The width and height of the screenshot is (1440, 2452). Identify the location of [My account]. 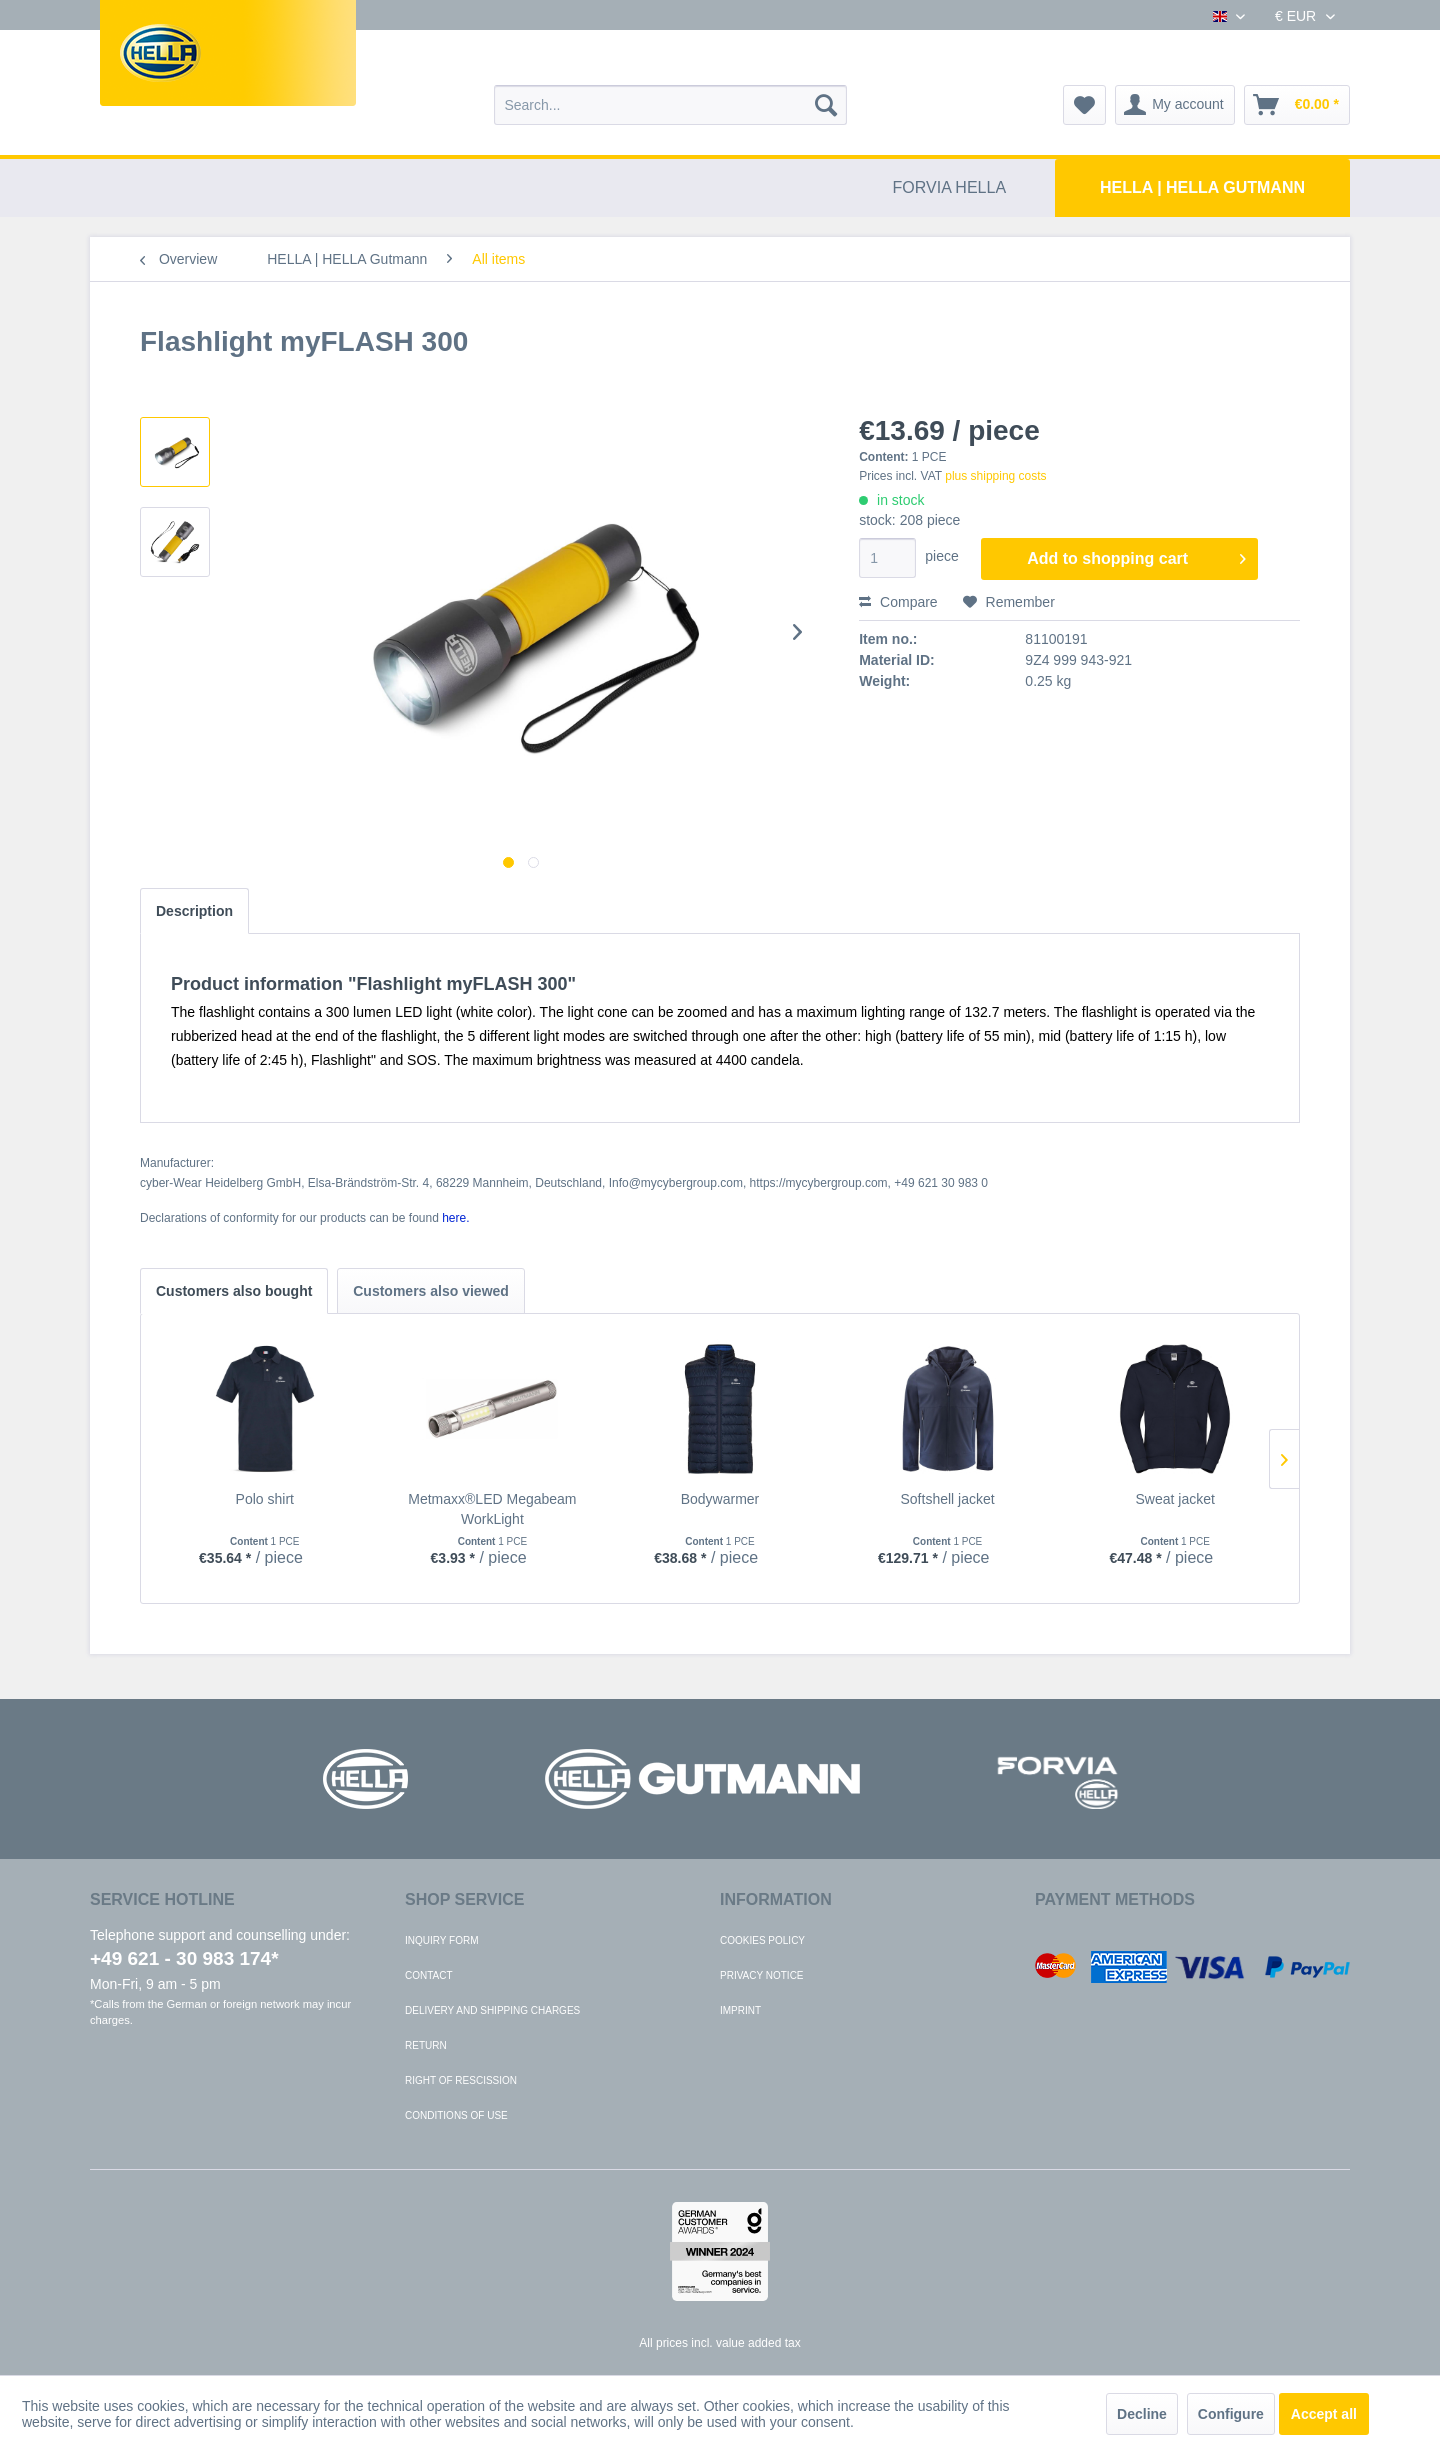
(1175, 105).